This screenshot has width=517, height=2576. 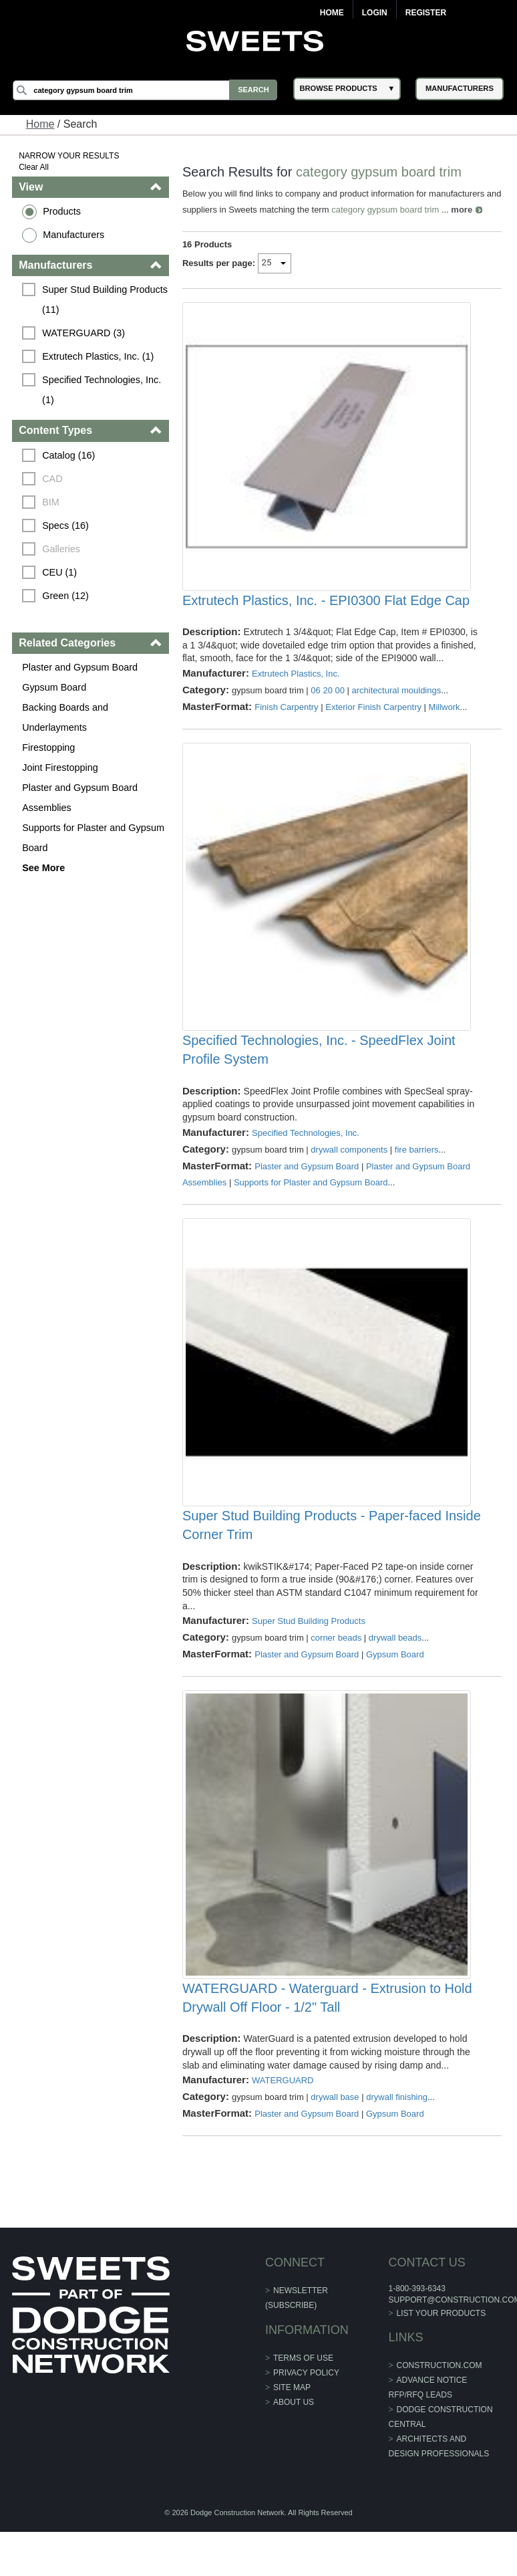 What do you see at coordinates (84, 333) in the screenshot?
I see `WATERGUARD (3)` at bounding box center [84, 333].